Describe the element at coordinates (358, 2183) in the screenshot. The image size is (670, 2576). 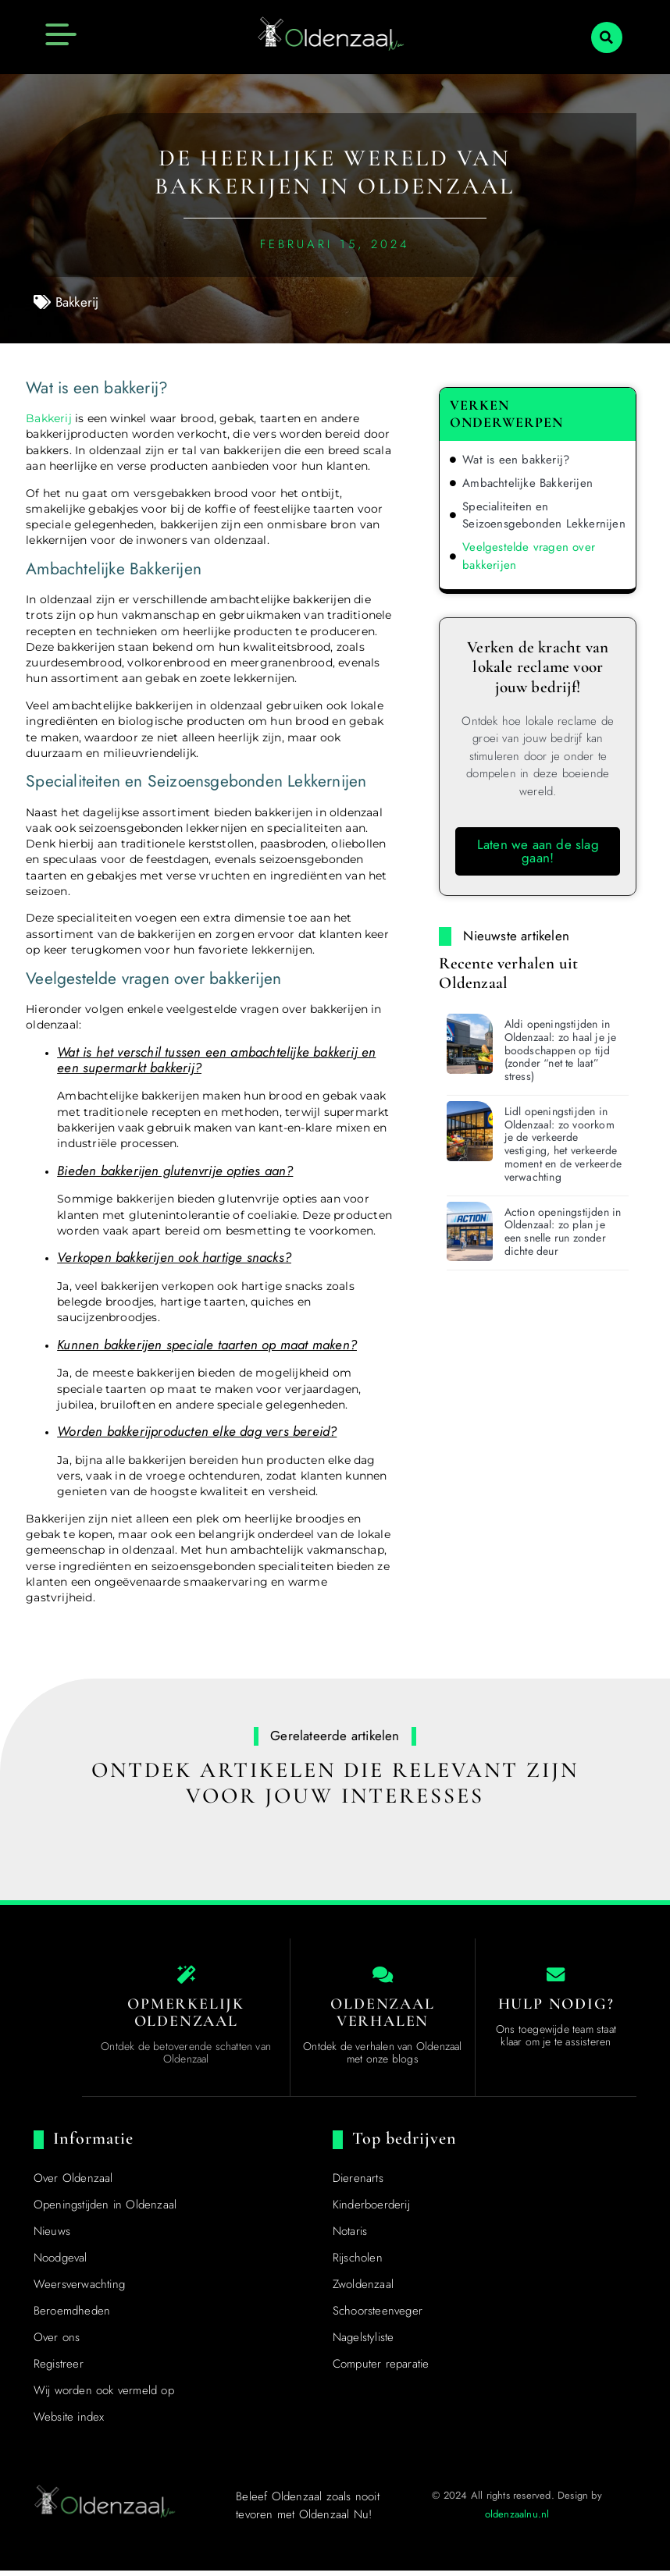
I see `Dierenarts` at that location.